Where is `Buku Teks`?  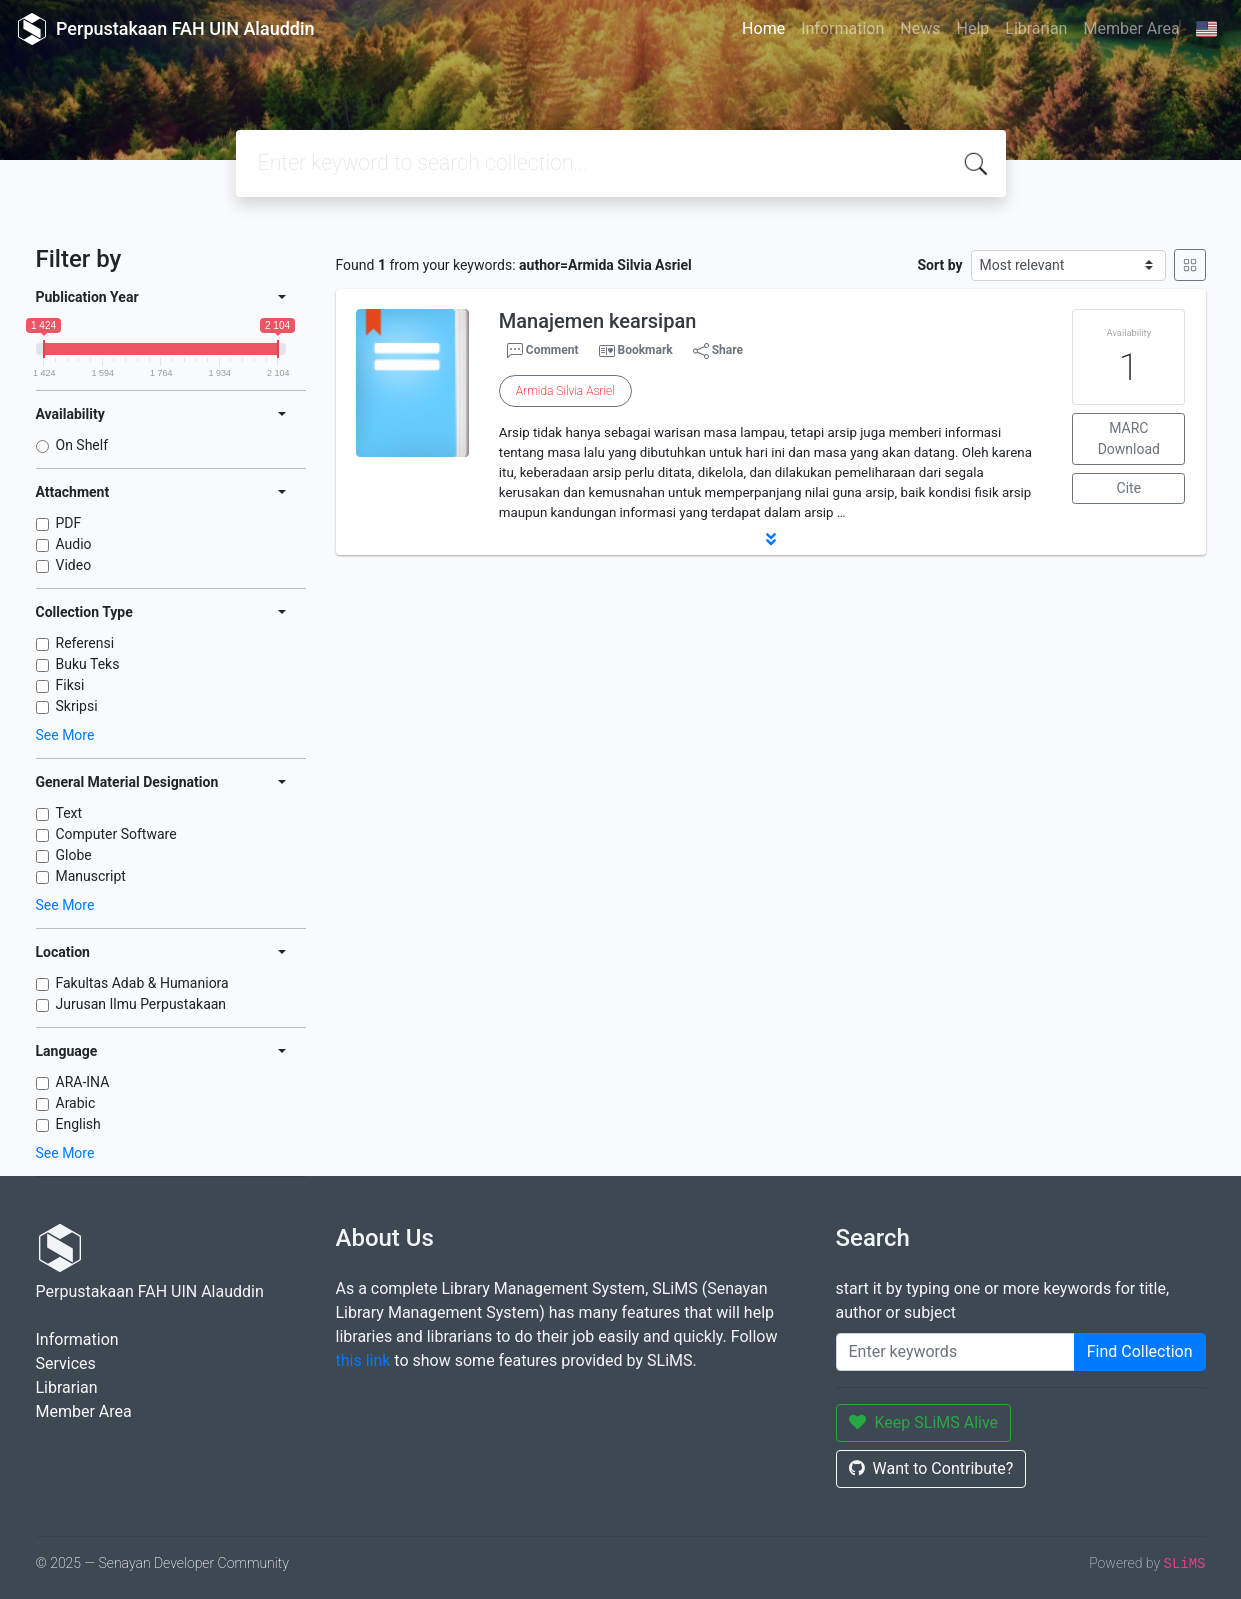 Buku Teks is located at coordinates (88, 664).